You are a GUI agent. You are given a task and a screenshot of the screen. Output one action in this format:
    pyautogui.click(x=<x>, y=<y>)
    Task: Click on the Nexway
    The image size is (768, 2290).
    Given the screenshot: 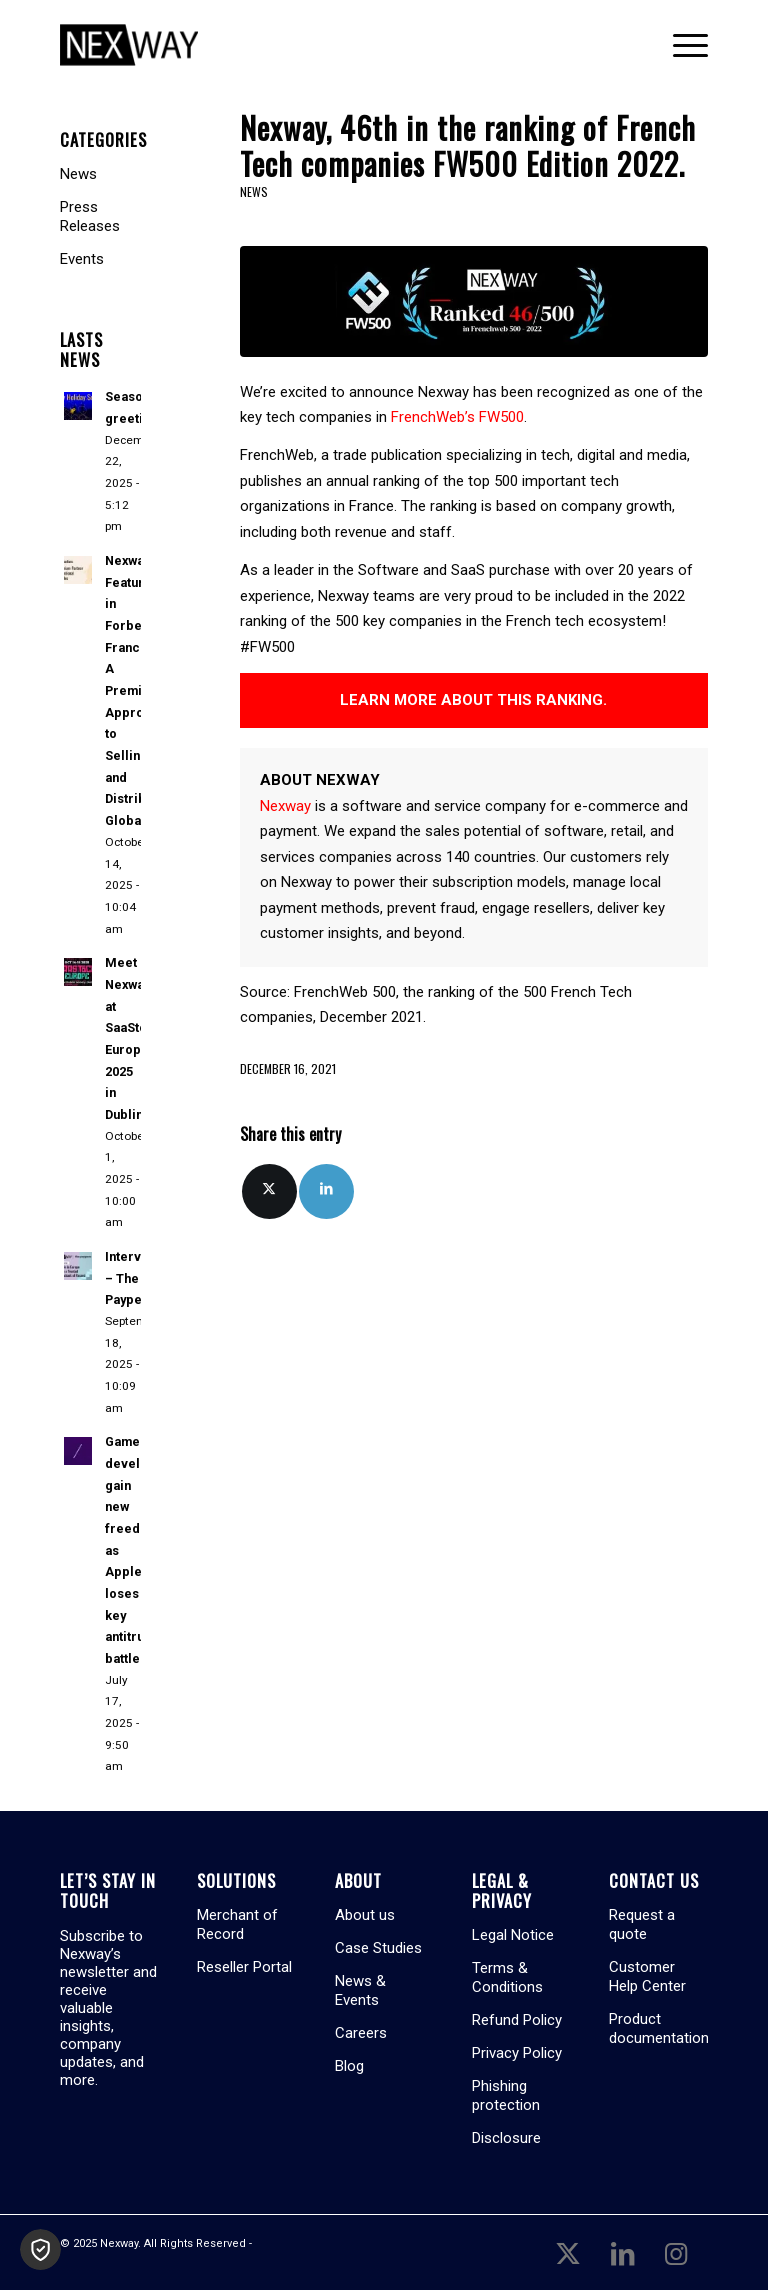 What is the action you would take?
    pyautogui.click(x=285, y=806)
    